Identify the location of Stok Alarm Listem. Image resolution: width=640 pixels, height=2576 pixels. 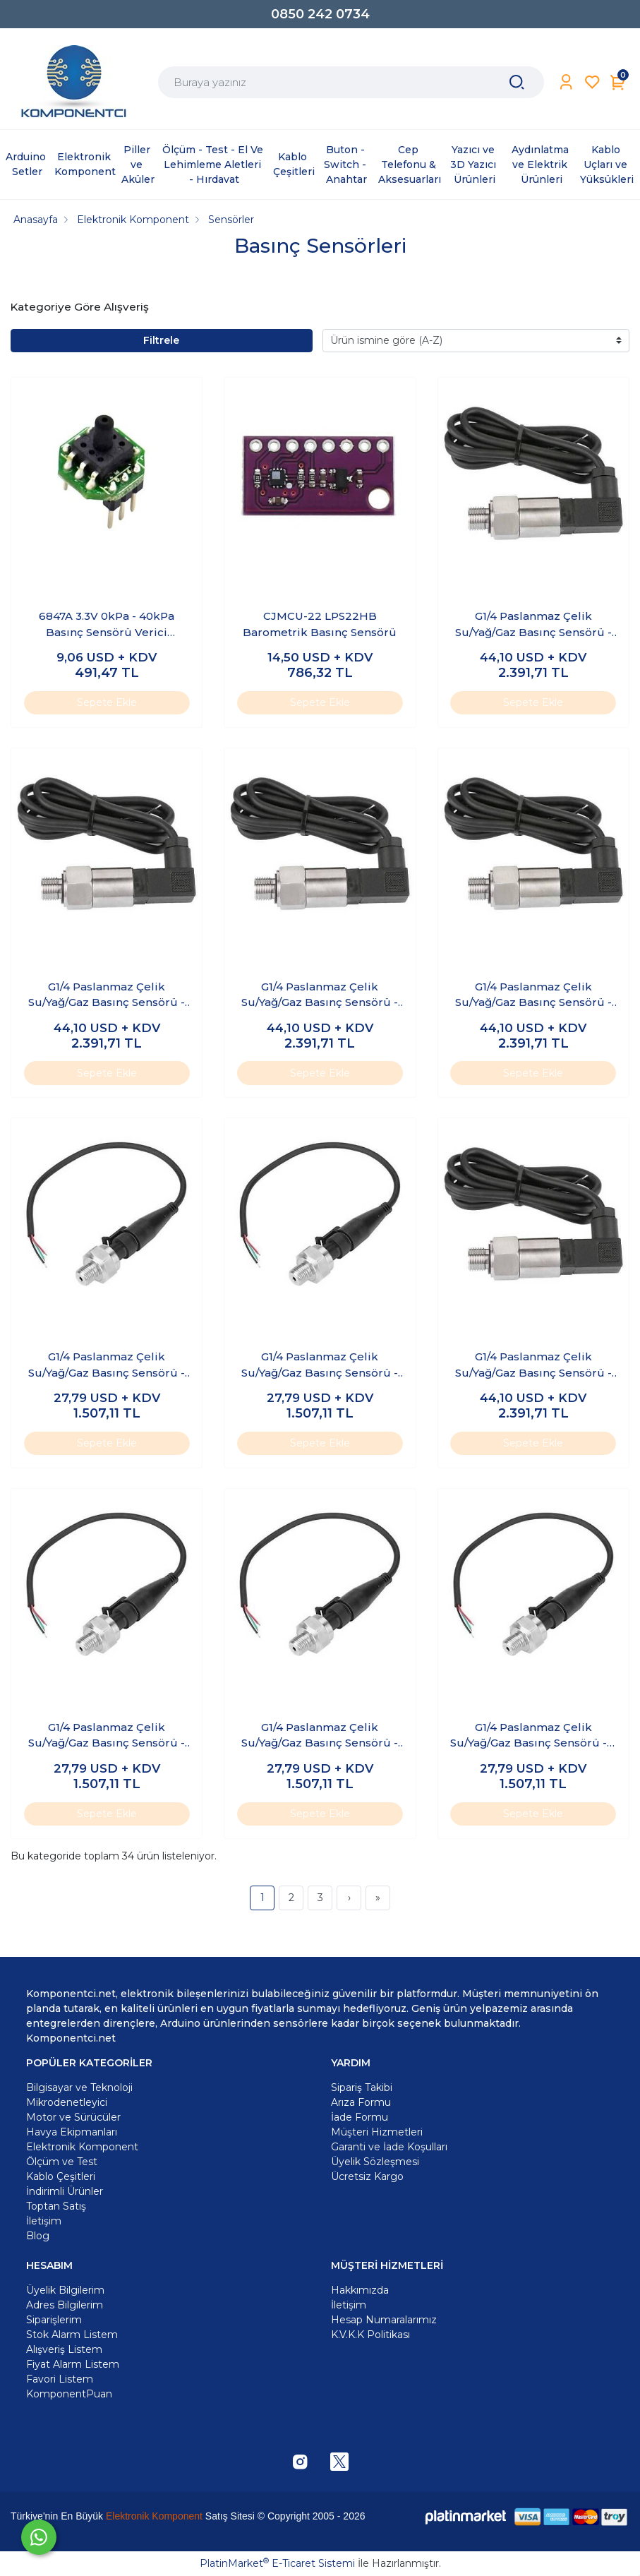
(72, 2334).